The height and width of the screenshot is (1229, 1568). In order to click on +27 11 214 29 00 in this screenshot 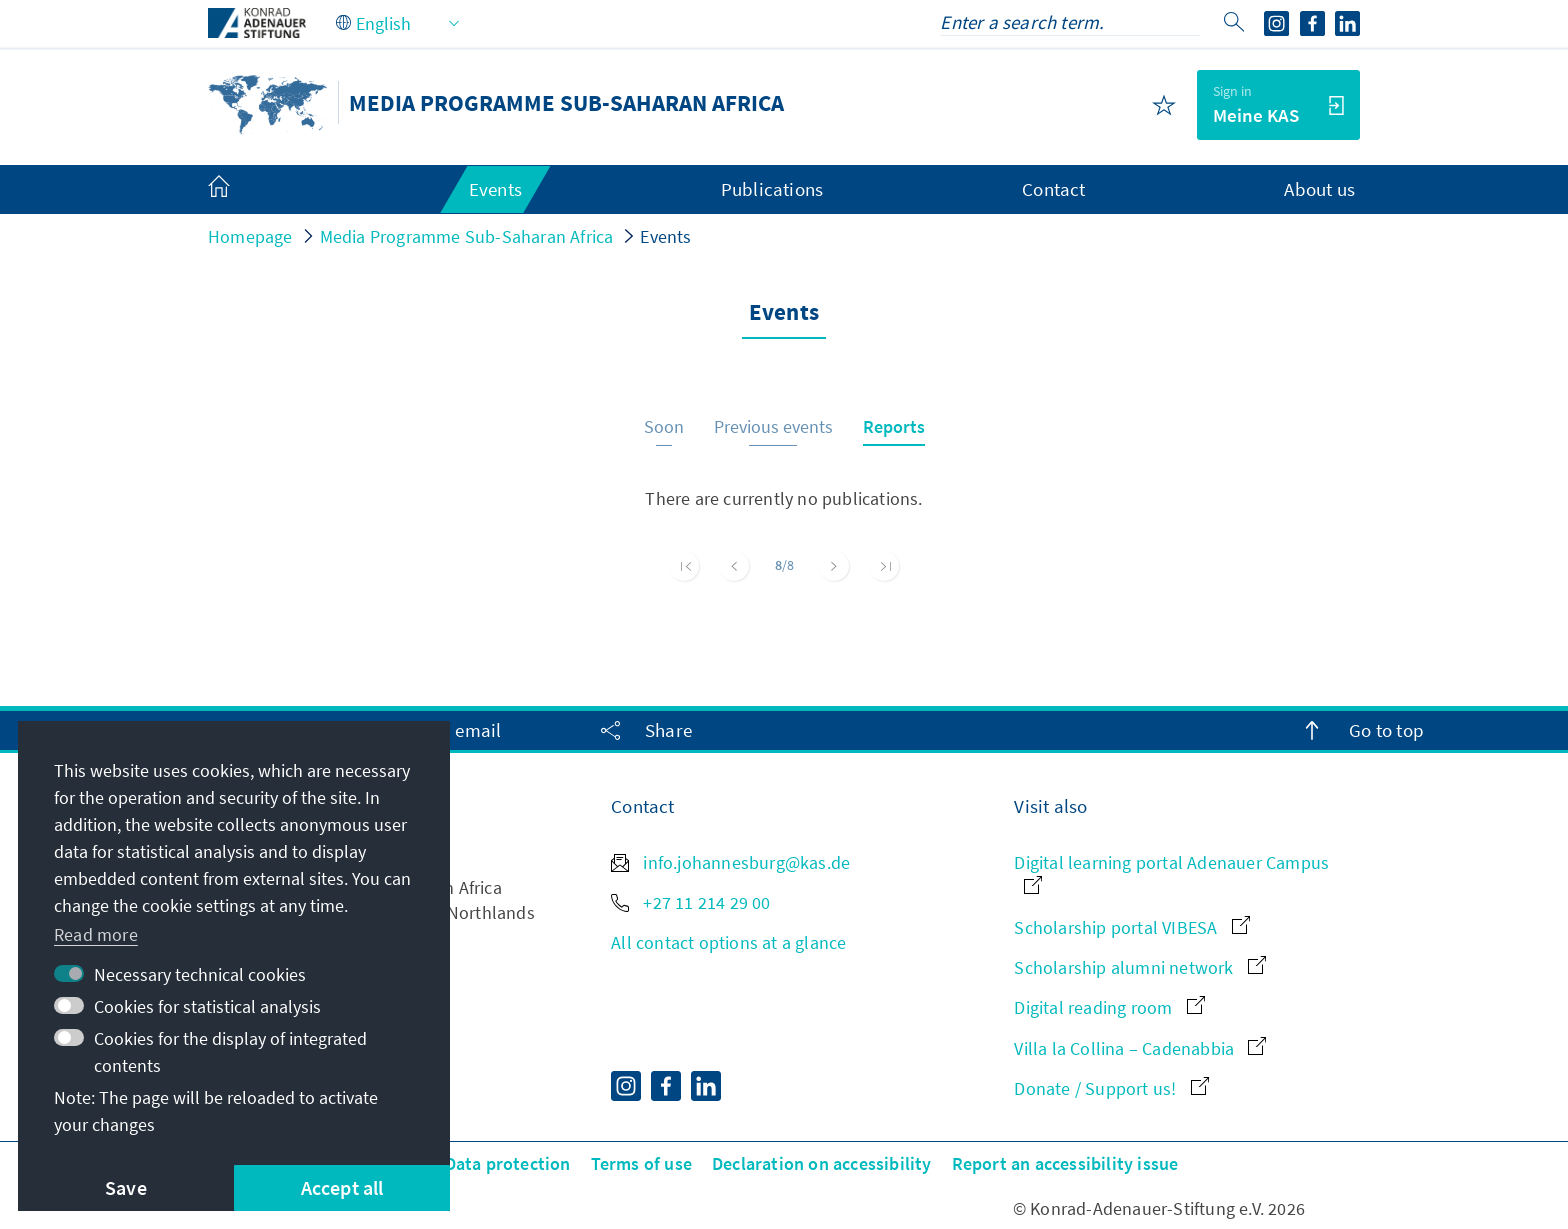, I will do `click(690, 902)`.